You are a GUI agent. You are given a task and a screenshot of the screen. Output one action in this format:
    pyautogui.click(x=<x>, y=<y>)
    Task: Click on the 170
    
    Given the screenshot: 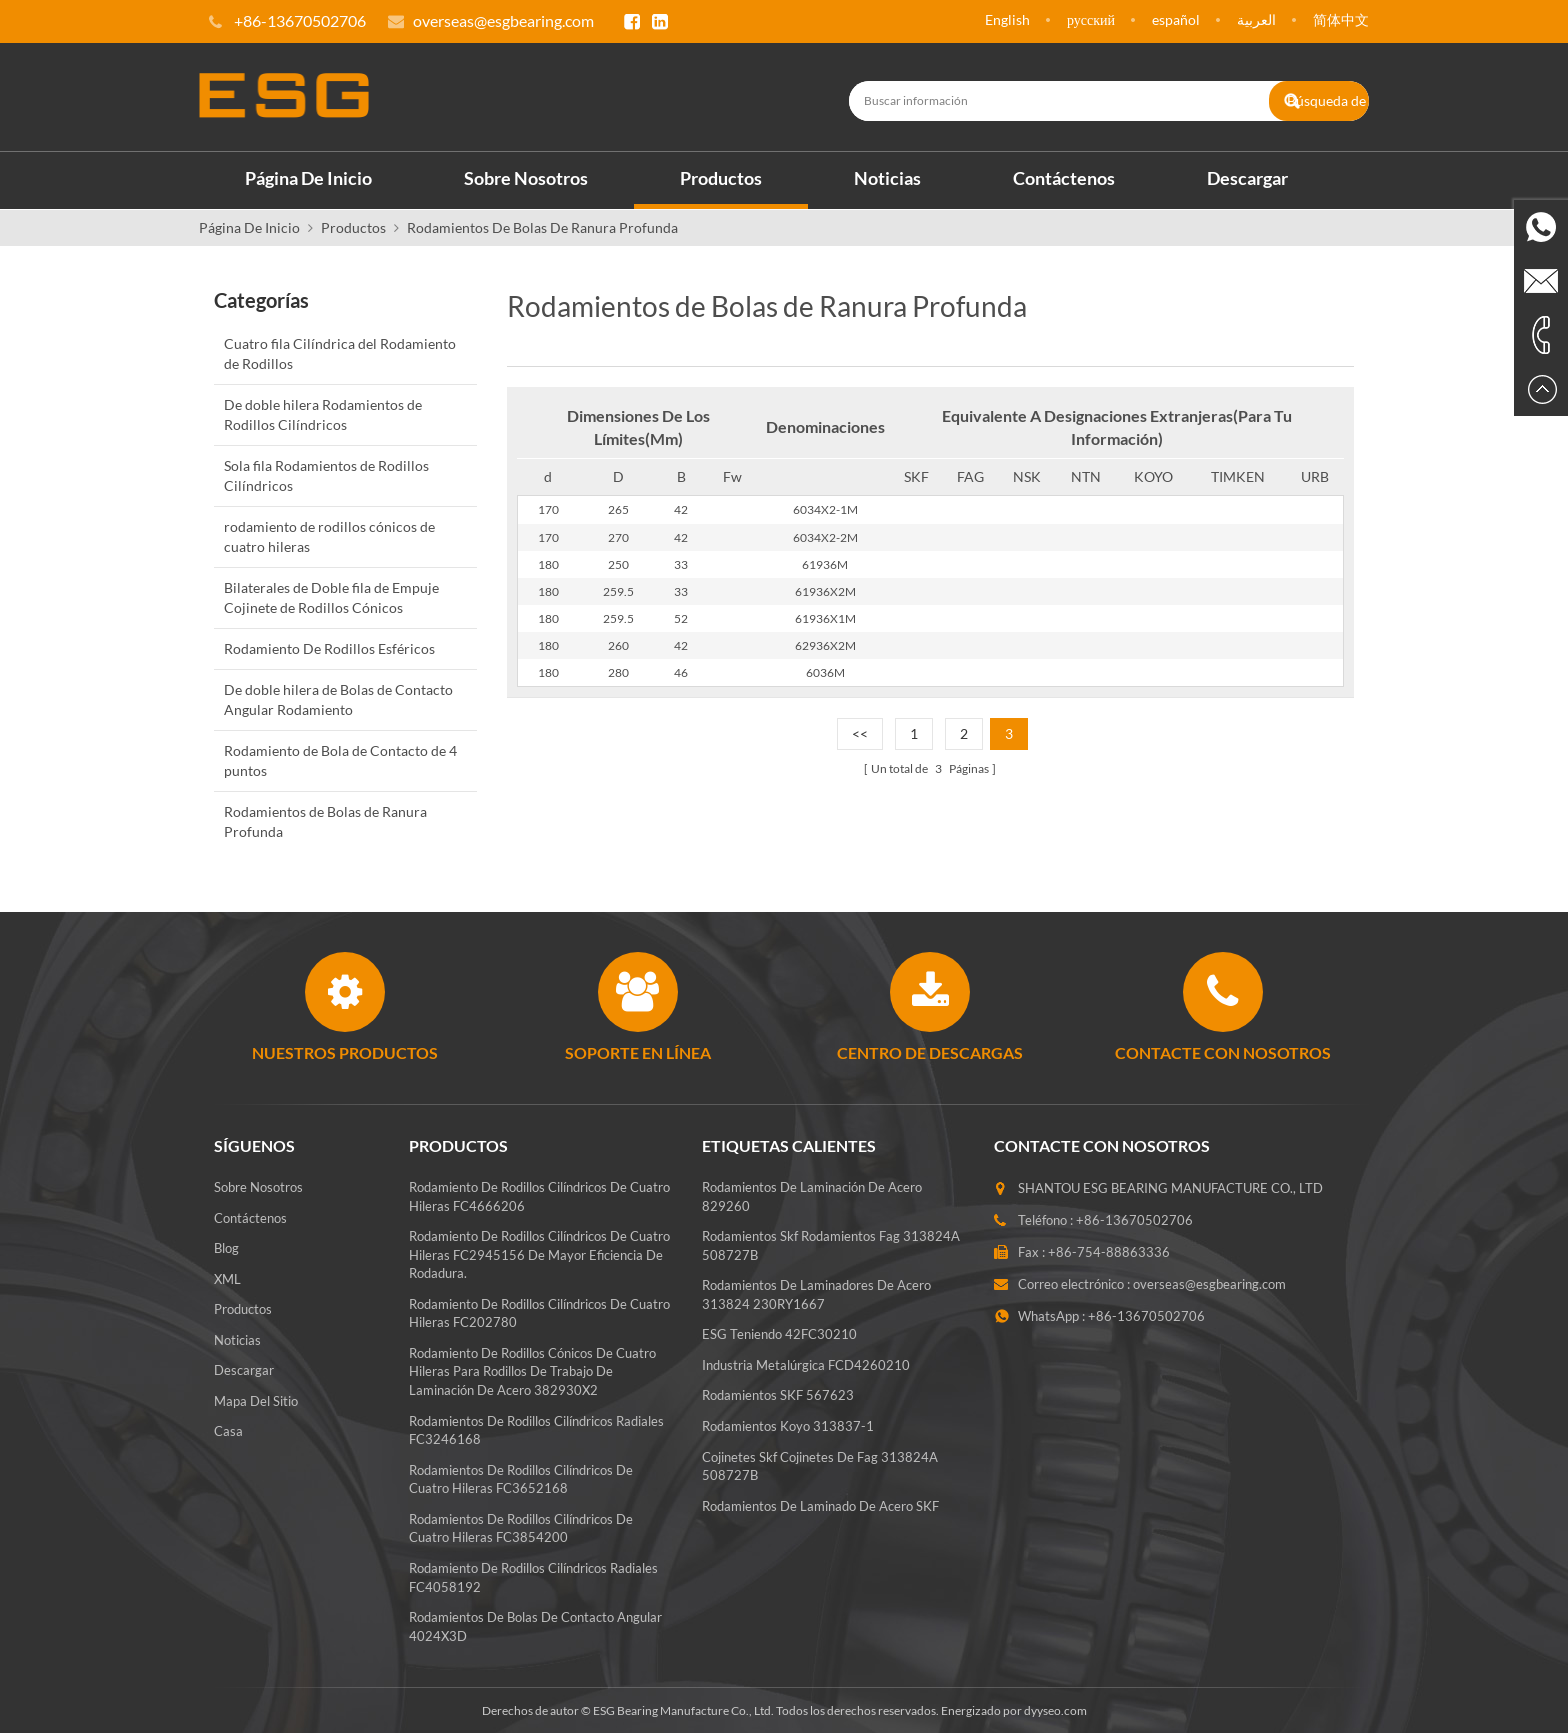 What is the action you would take?
    pyautogui.click(x=548, y=509)
    